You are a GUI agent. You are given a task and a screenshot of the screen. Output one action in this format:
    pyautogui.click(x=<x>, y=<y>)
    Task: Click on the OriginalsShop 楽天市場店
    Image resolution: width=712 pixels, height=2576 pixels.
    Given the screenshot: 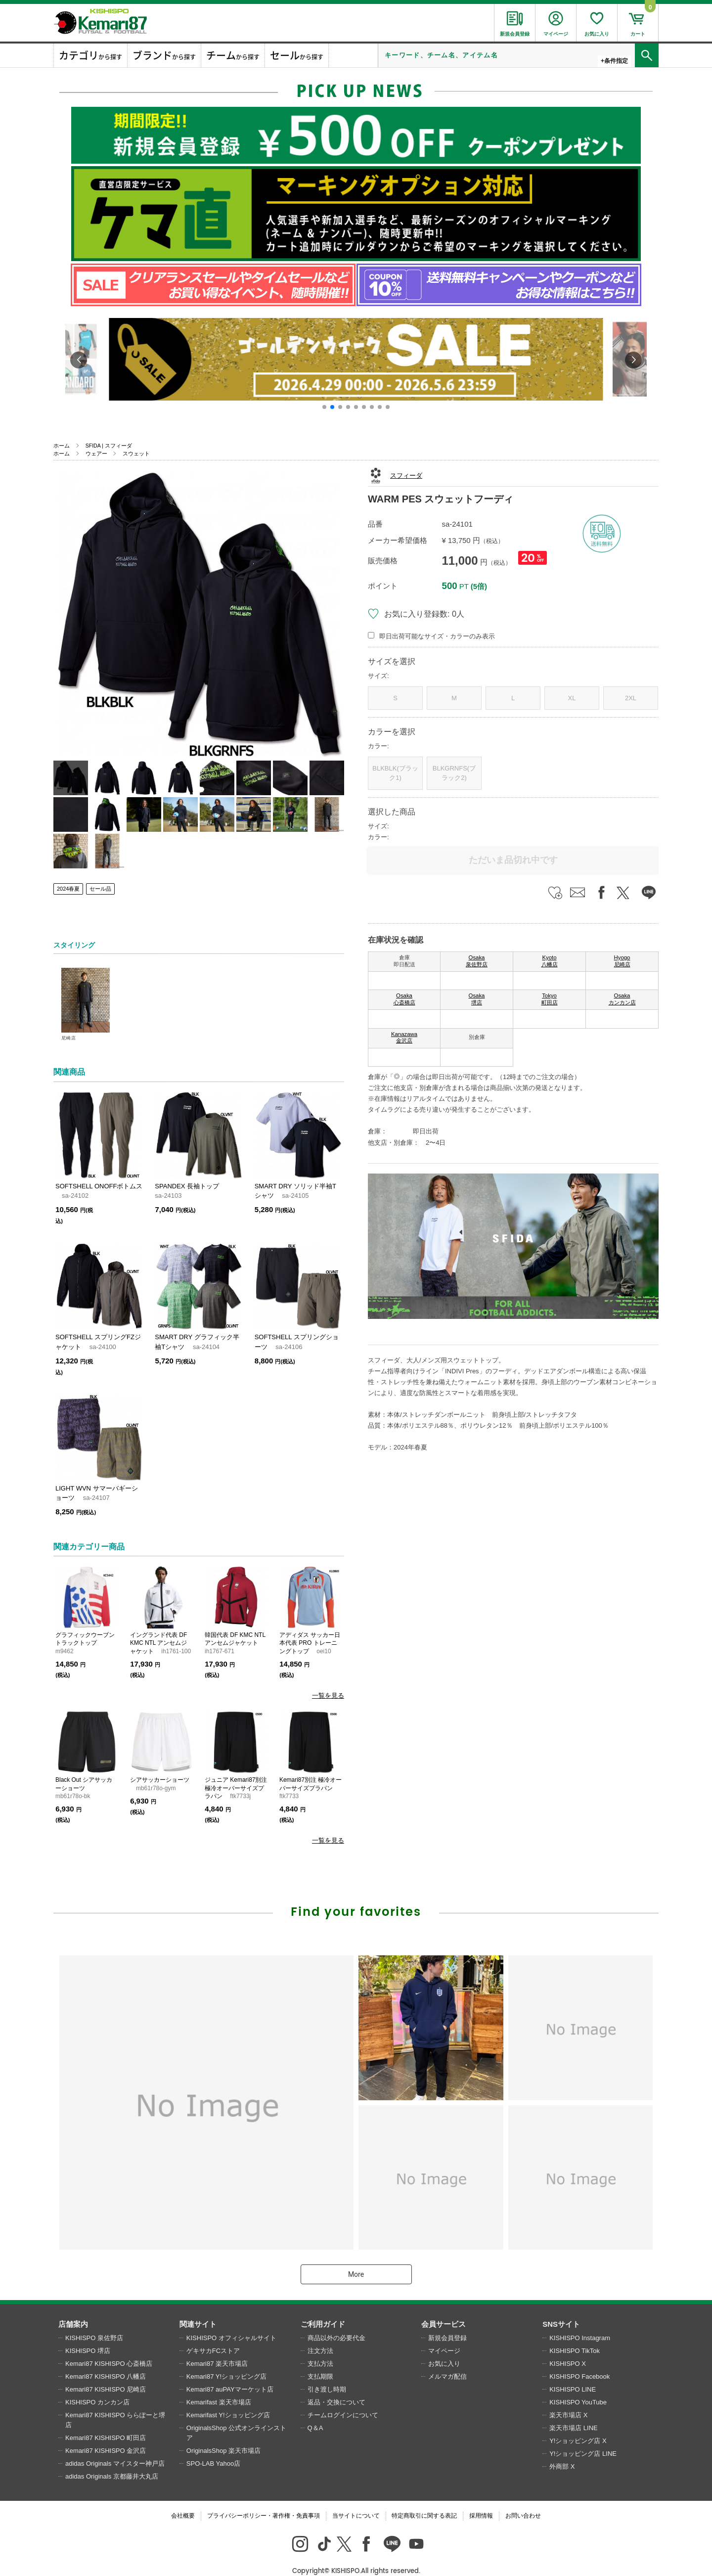 What is the action you would take?
    pyautogui.click(x=223, y=2435)
    